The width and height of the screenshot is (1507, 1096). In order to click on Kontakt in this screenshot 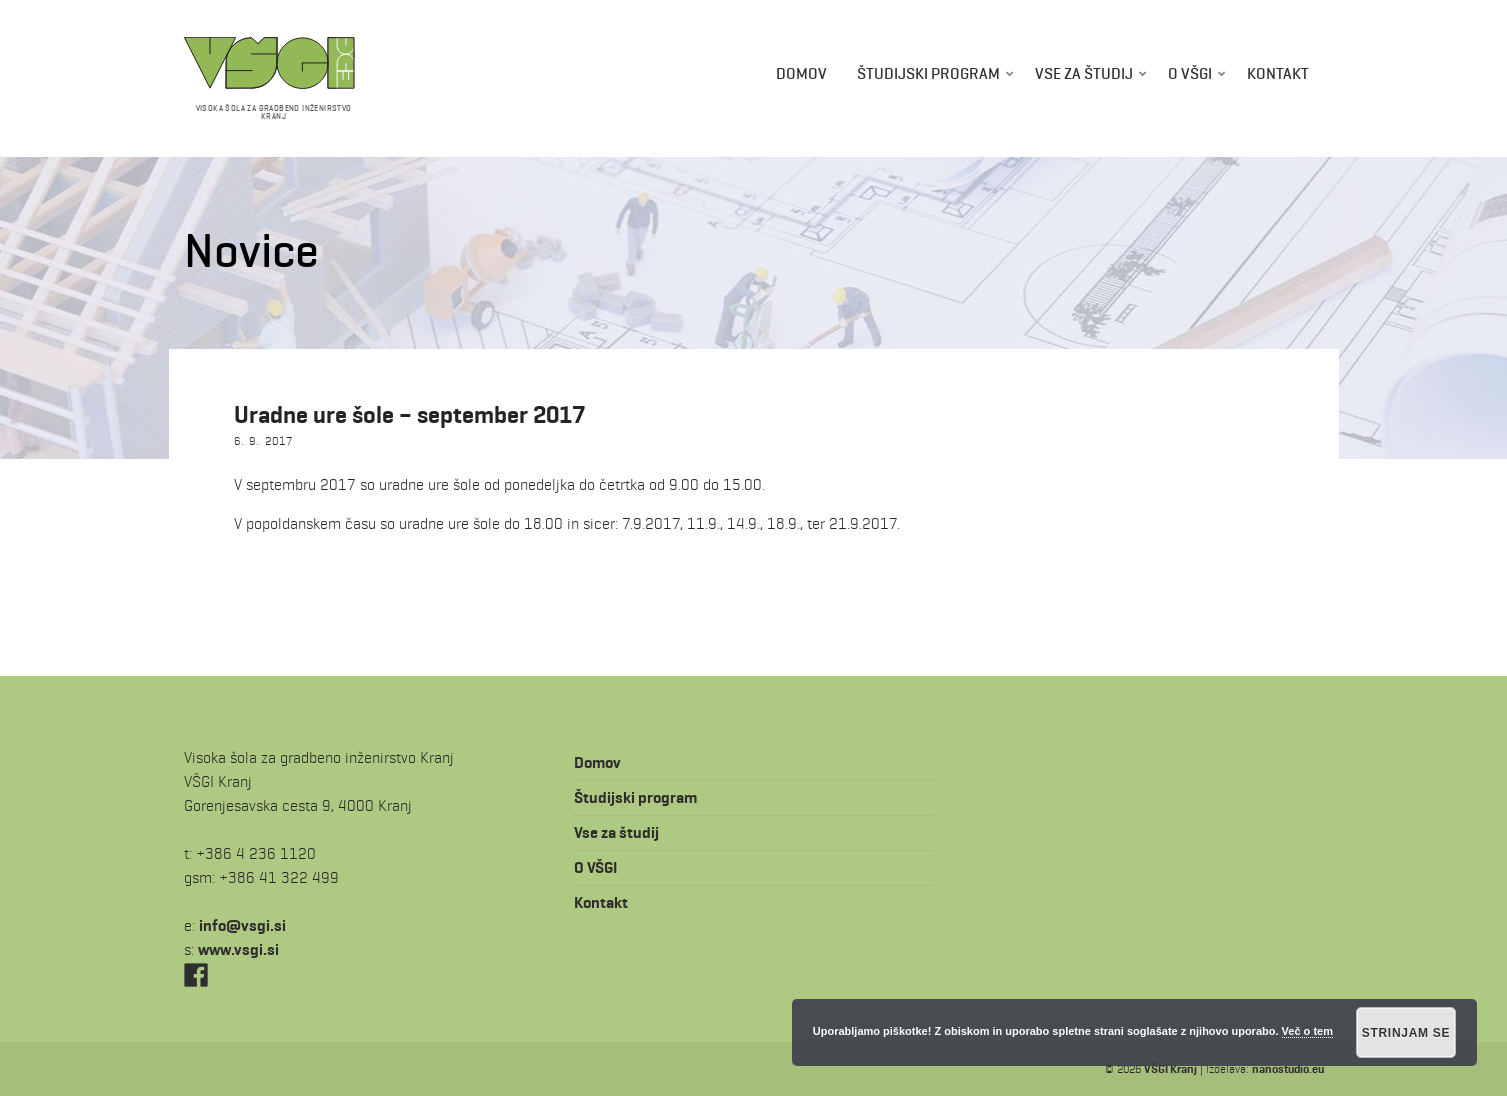, I will do `click(1278, 73)`.